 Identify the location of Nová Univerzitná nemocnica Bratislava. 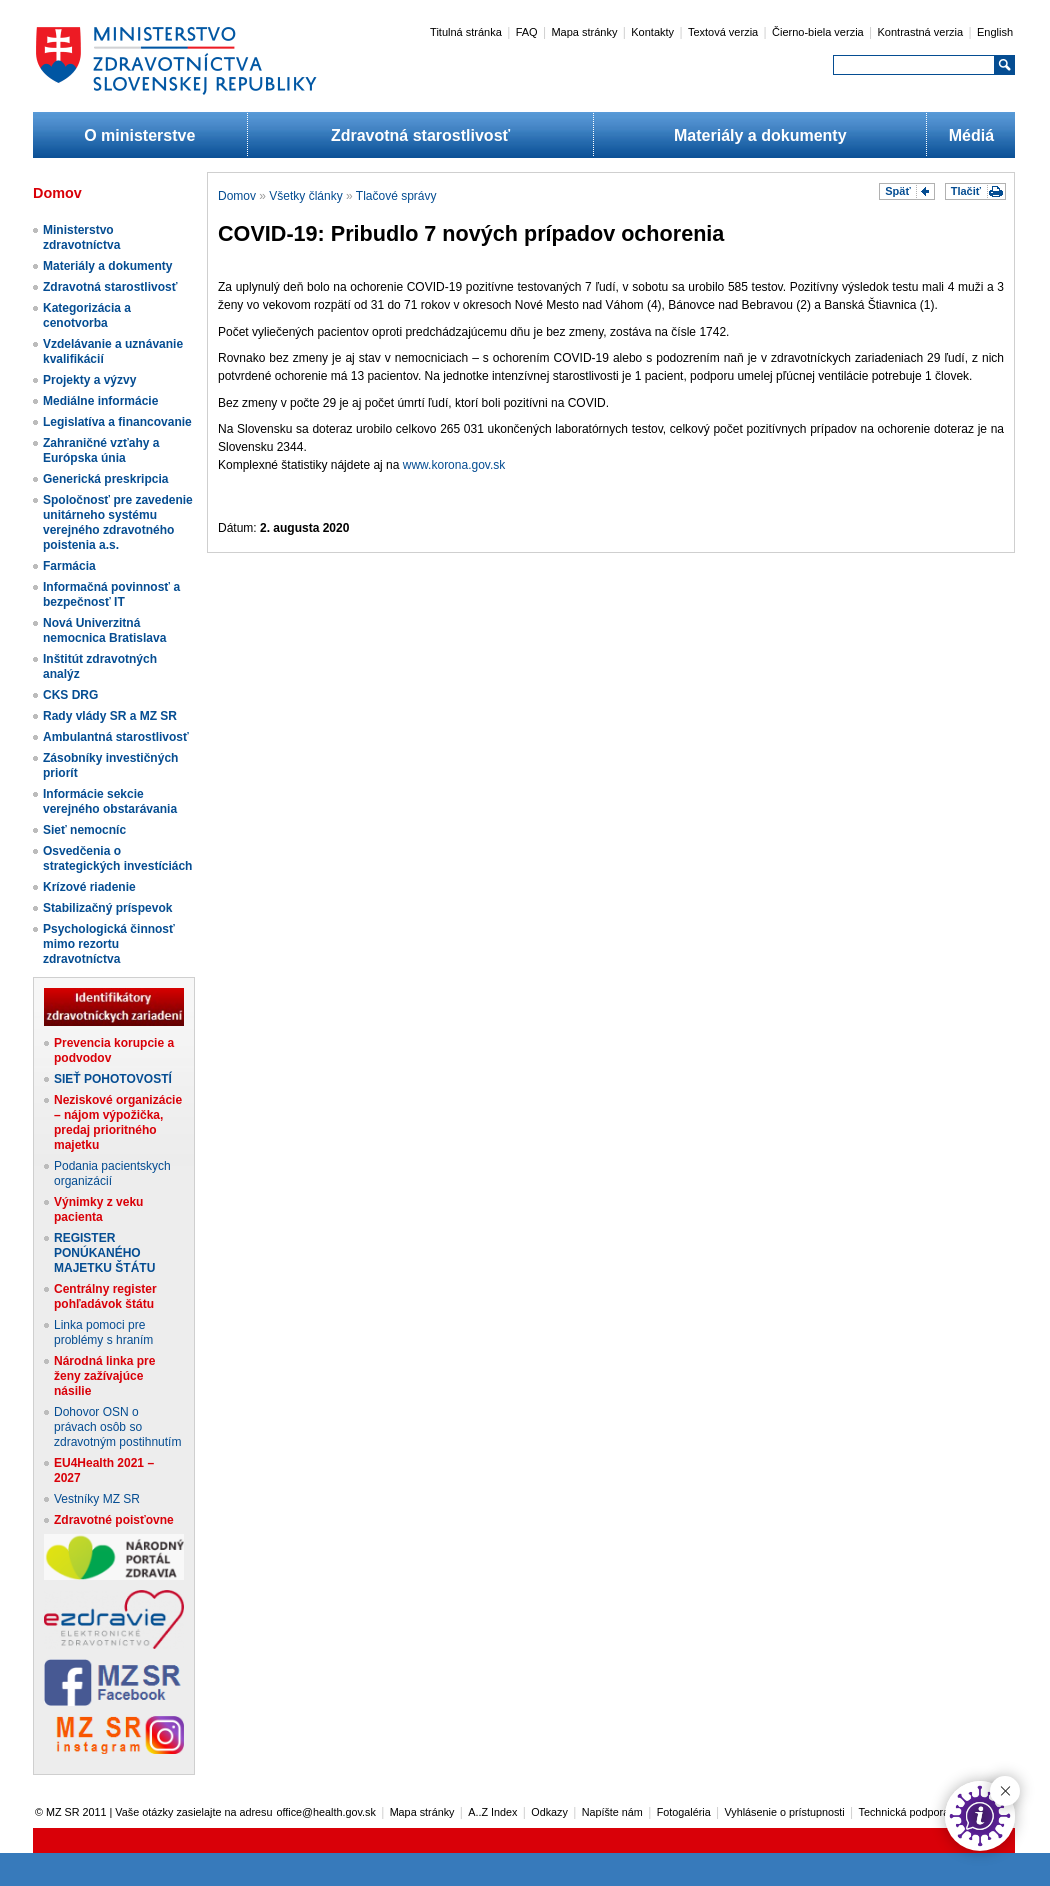
(104, 630).